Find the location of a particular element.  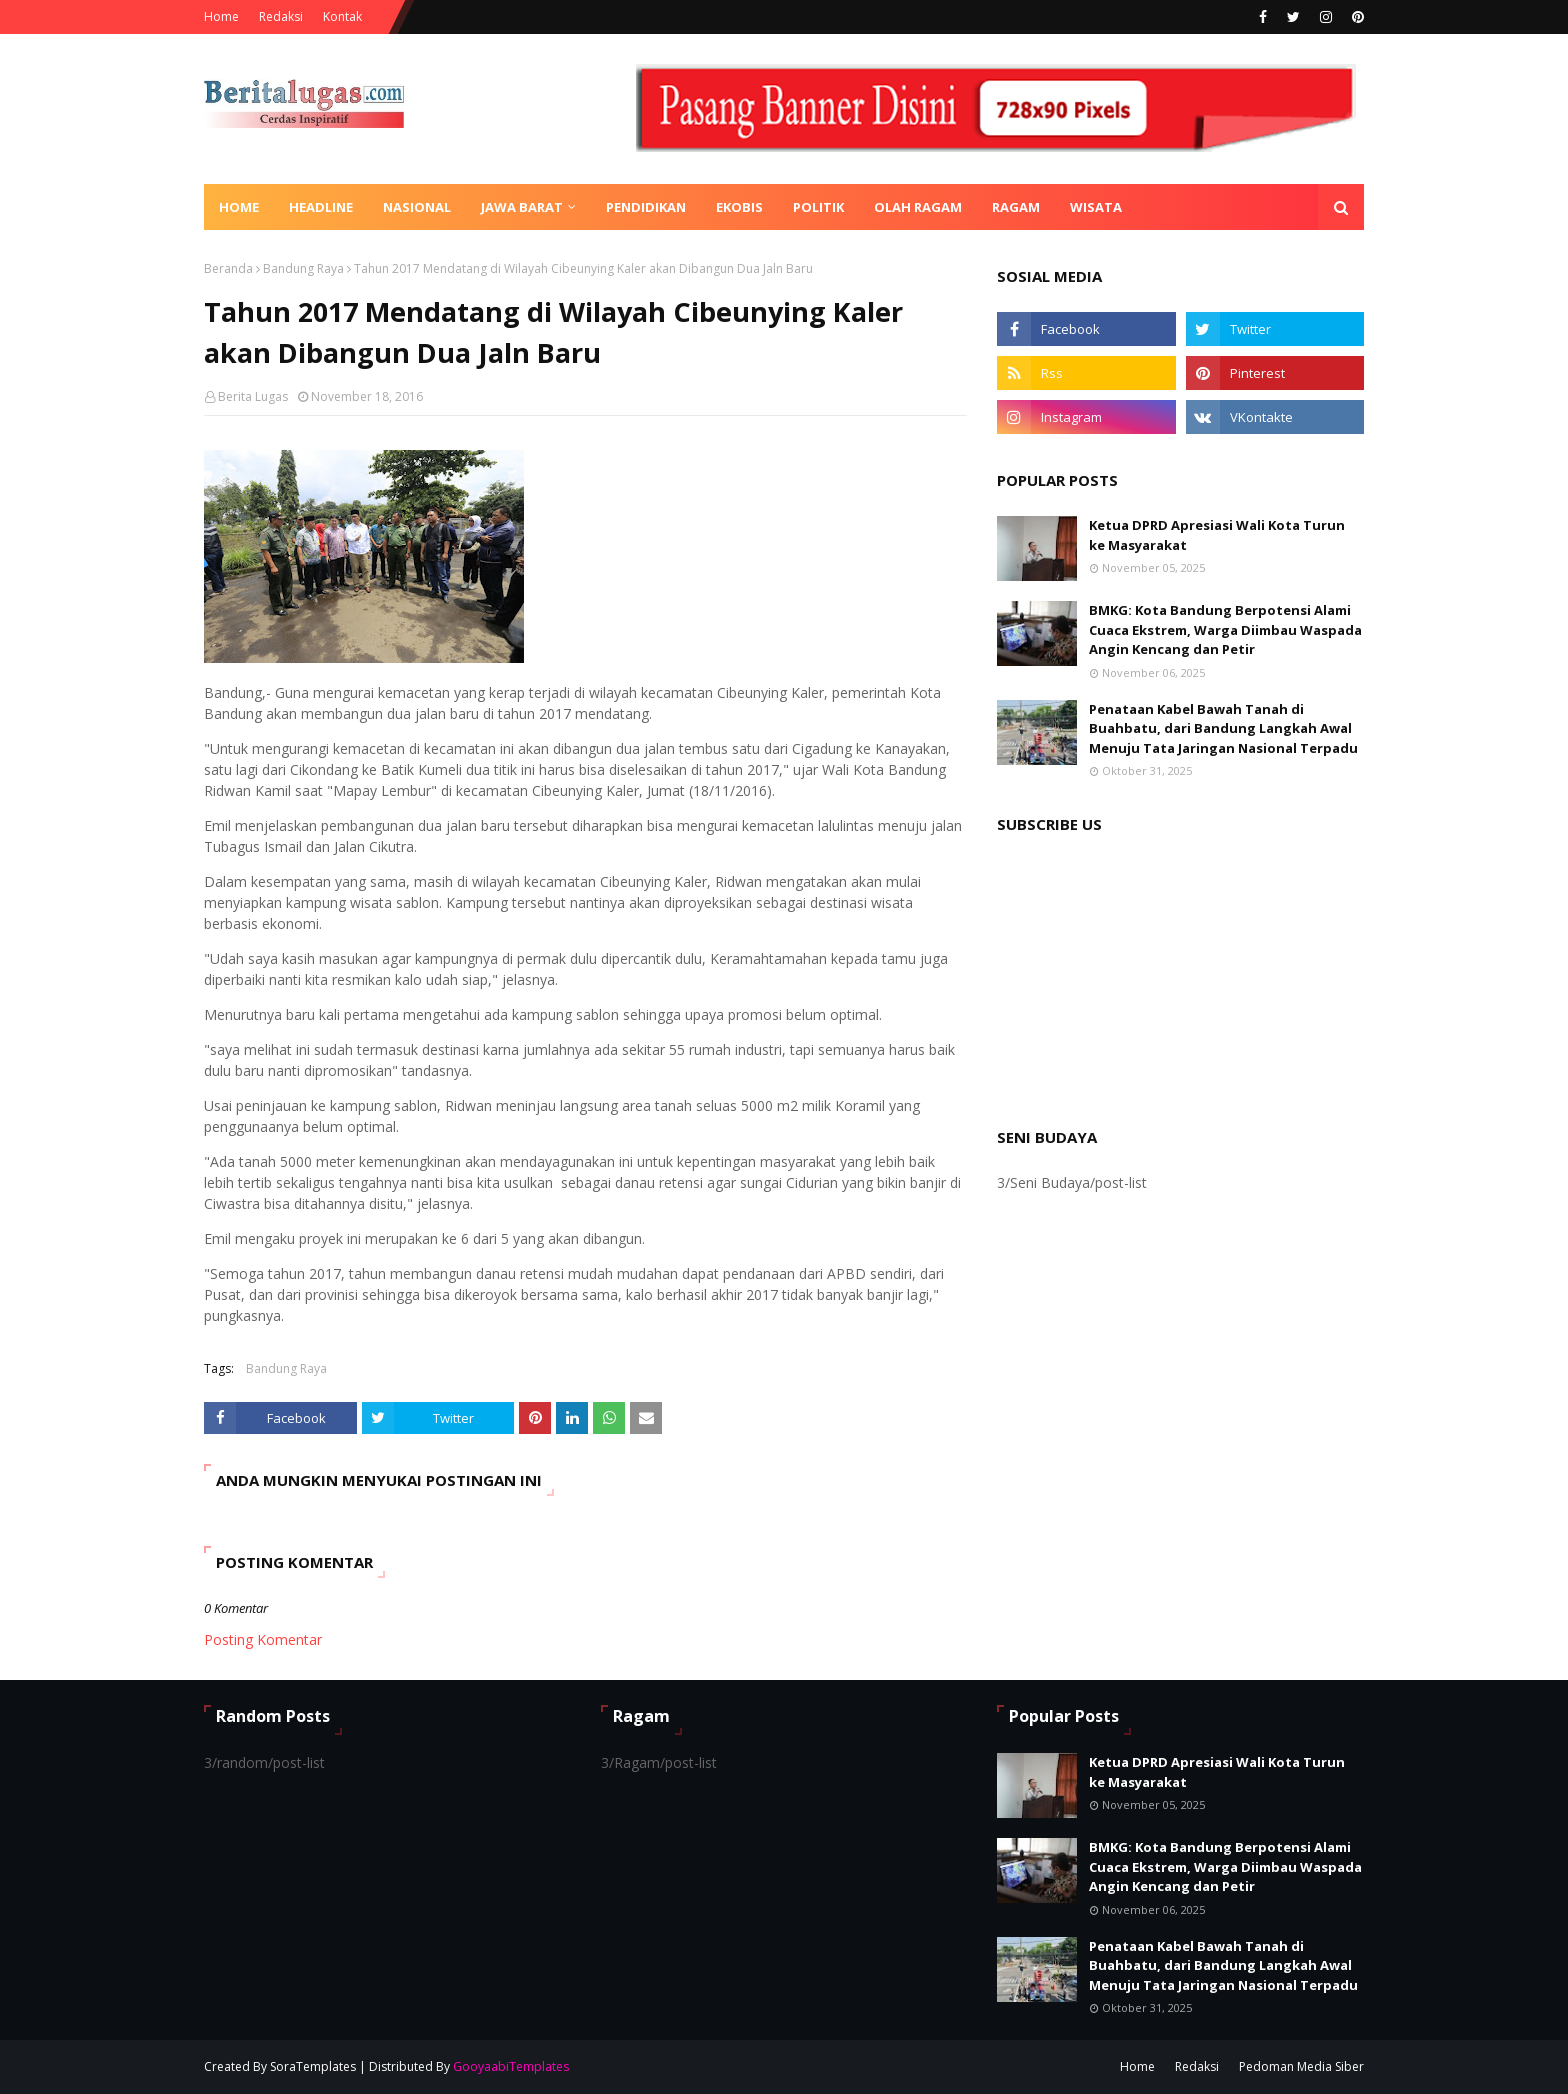

Home [menuitem] is located at coordinates (239, 207).